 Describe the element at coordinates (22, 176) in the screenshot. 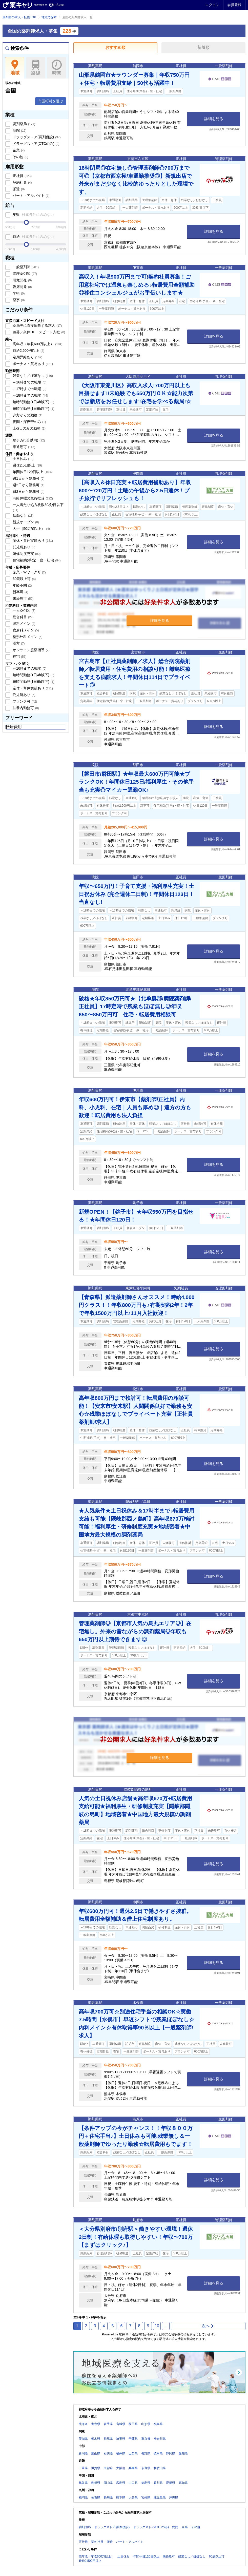

I see `正社員` at that location.